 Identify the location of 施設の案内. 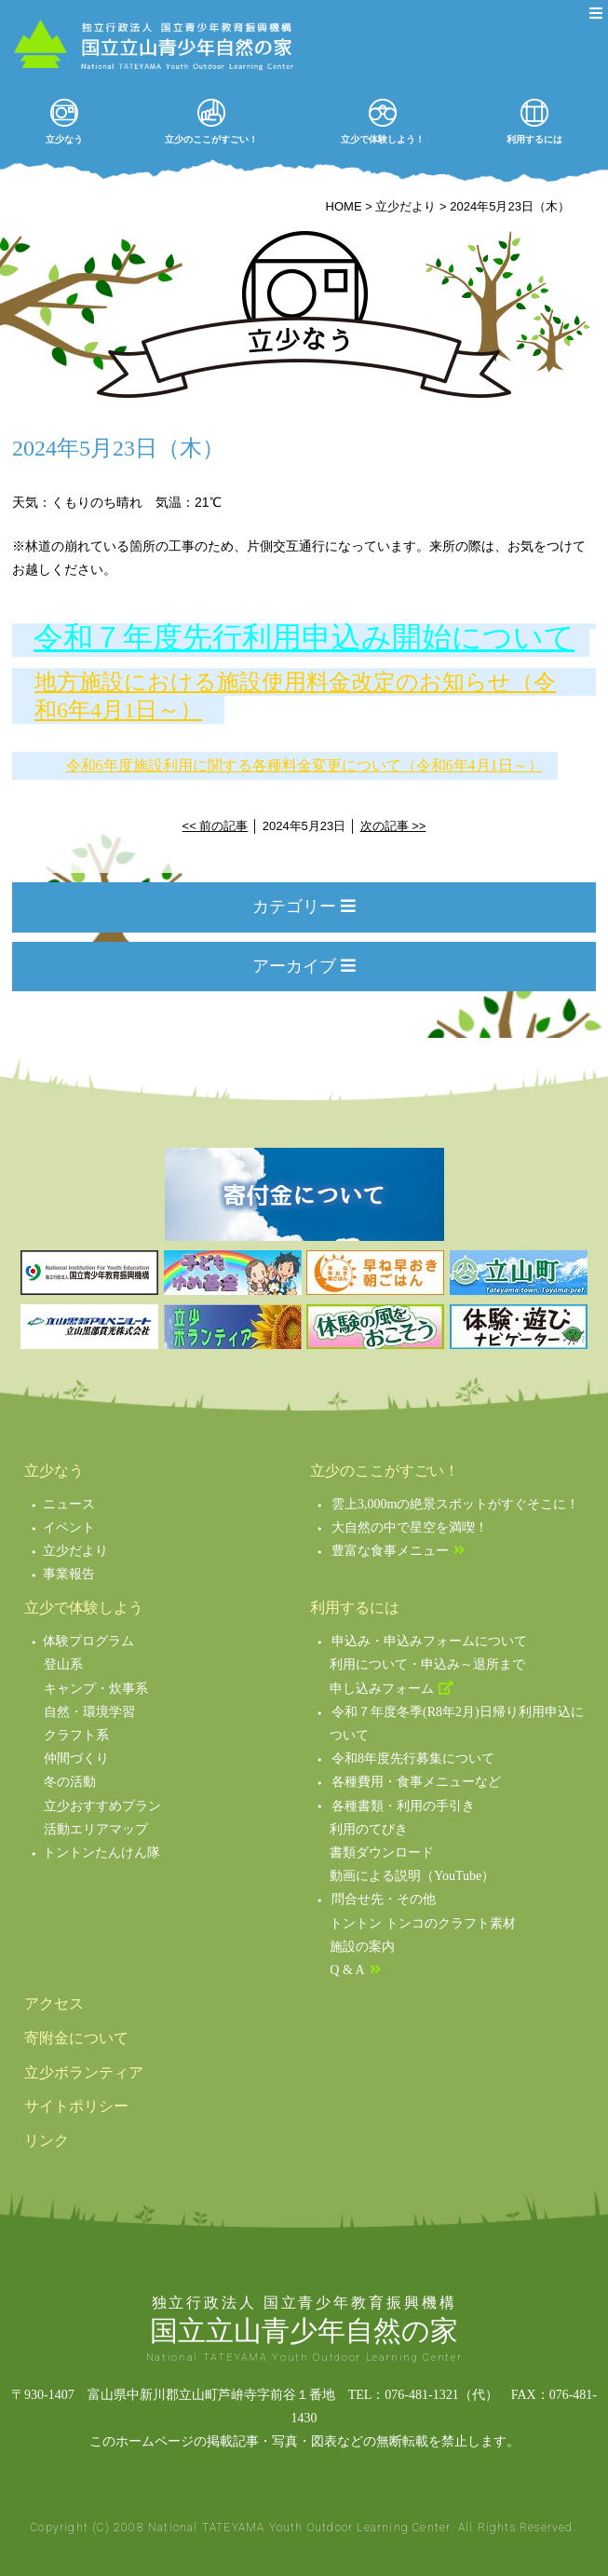
(362, 1947).